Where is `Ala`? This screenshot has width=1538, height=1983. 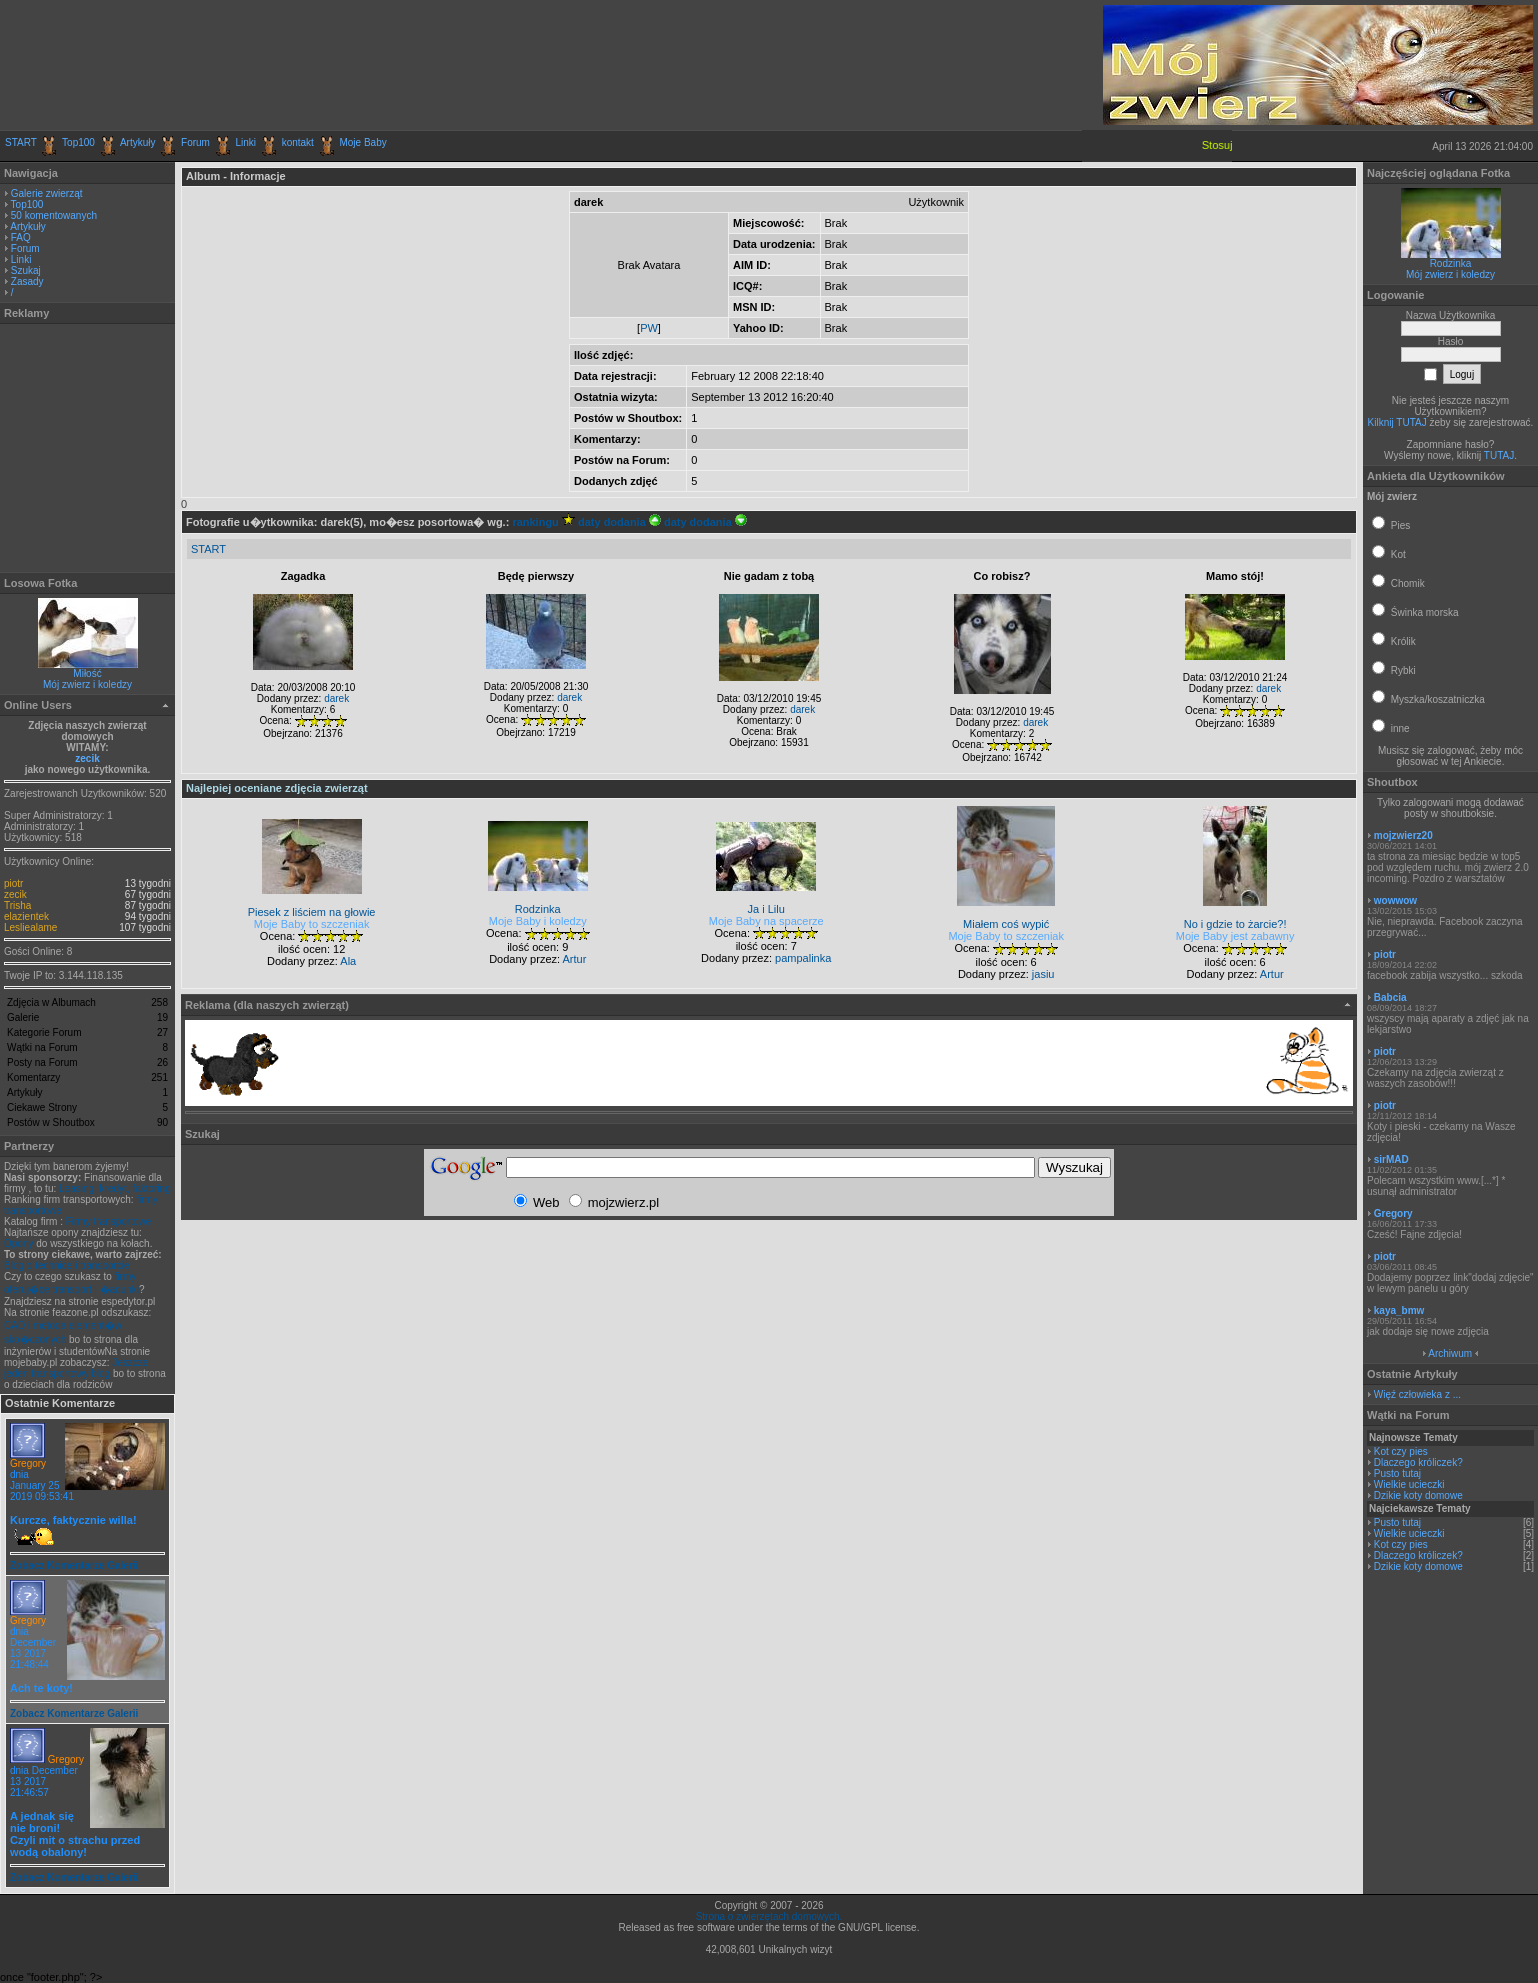 Ala is located at coordinates (348, 961).